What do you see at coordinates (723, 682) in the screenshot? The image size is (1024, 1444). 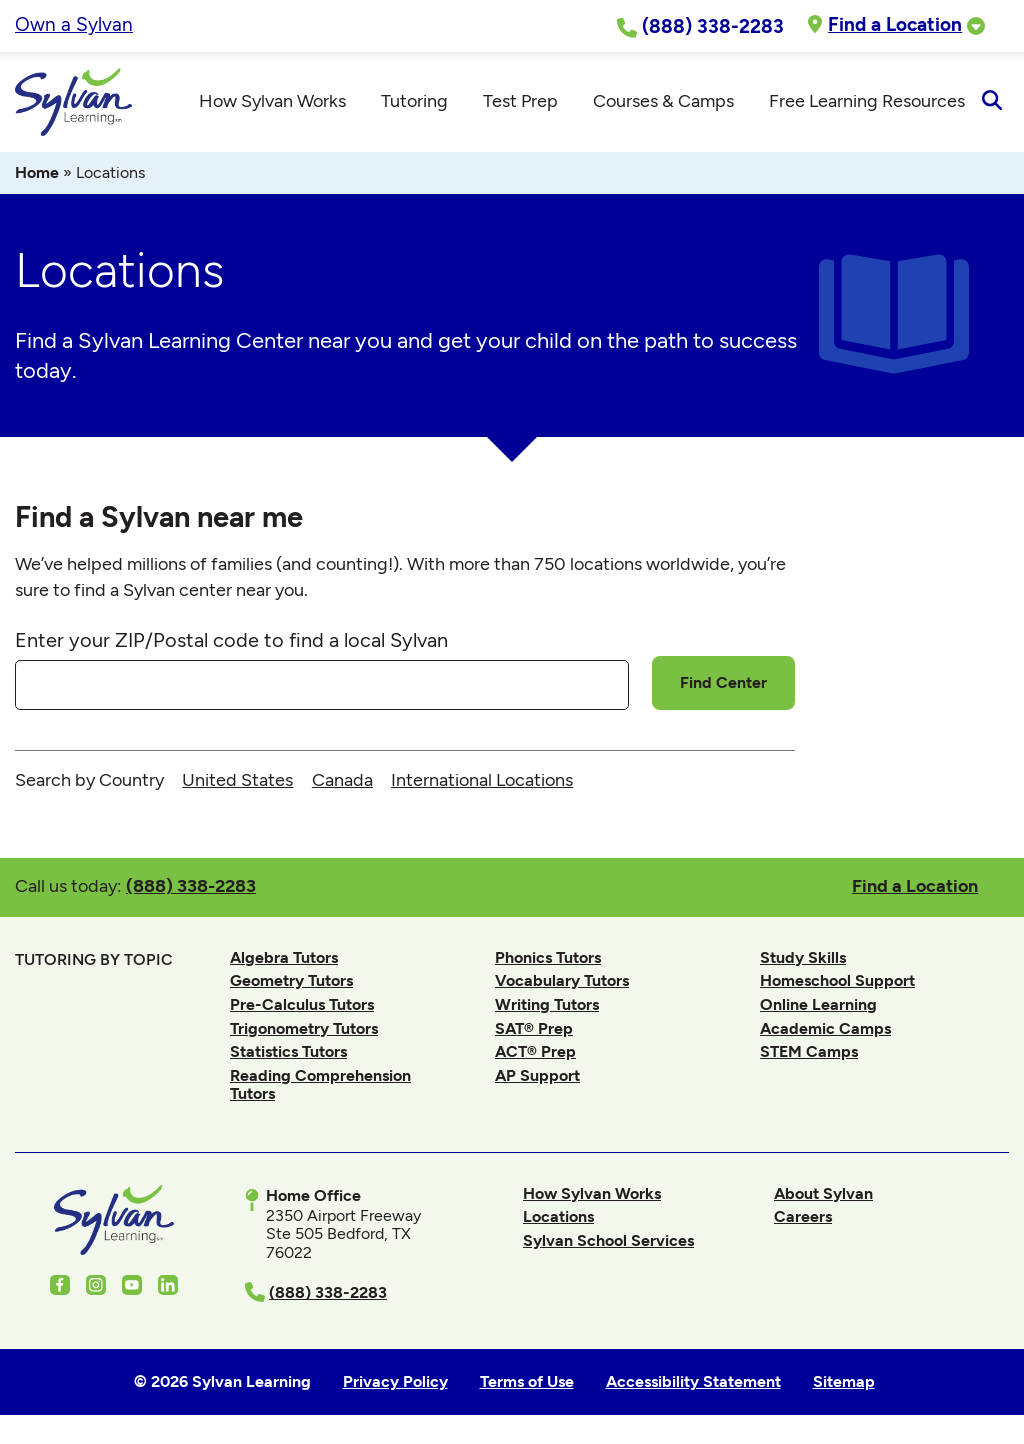 I see `Find Center` at bounding box center [723, 682].